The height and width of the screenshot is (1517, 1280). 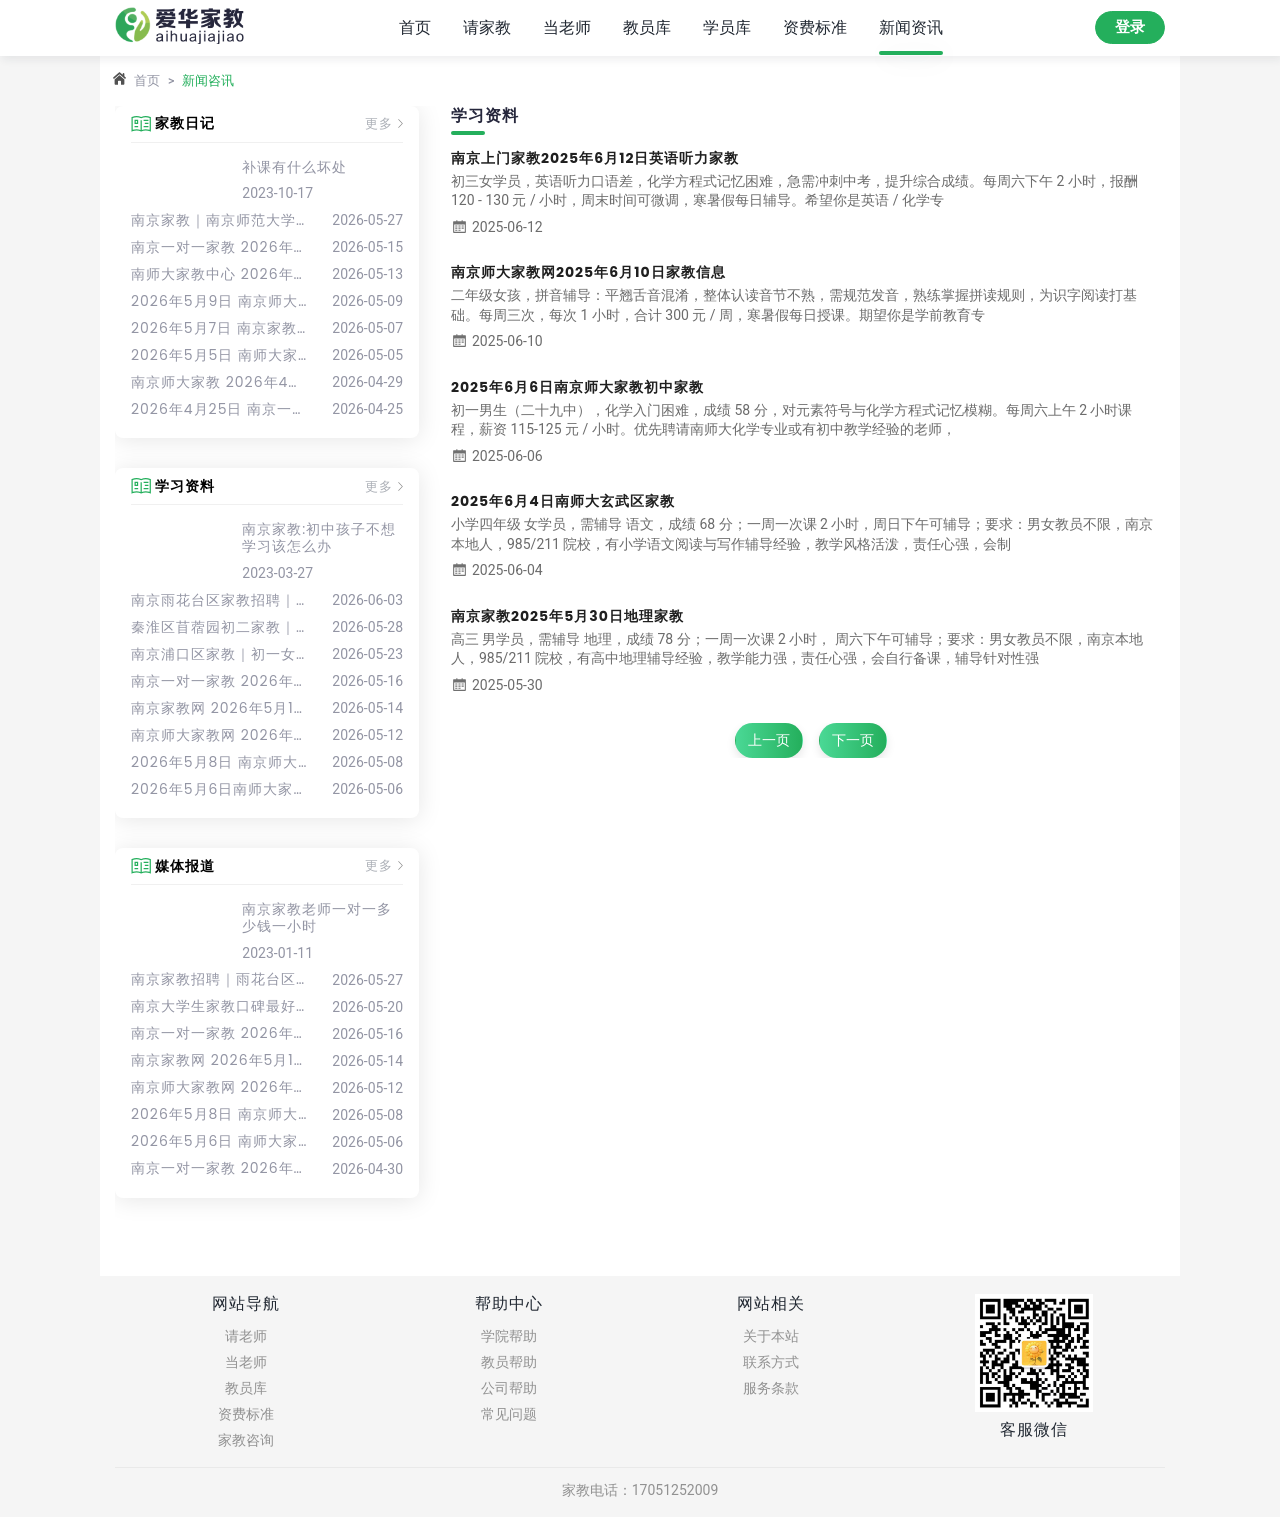 I want to click on 请老师, so click(x=246, y=1336).